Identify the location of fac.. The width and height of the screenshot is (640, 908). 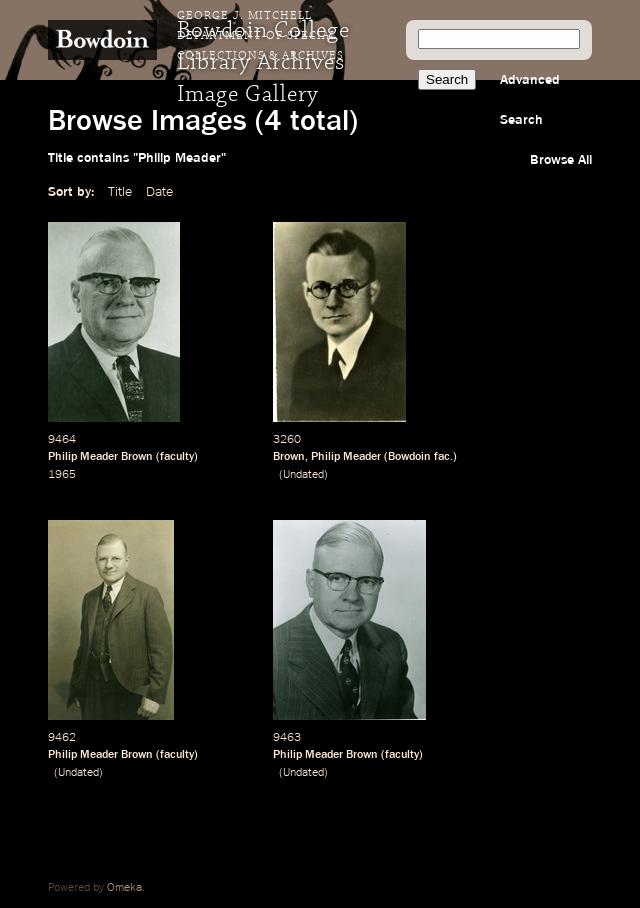
(443, 457).